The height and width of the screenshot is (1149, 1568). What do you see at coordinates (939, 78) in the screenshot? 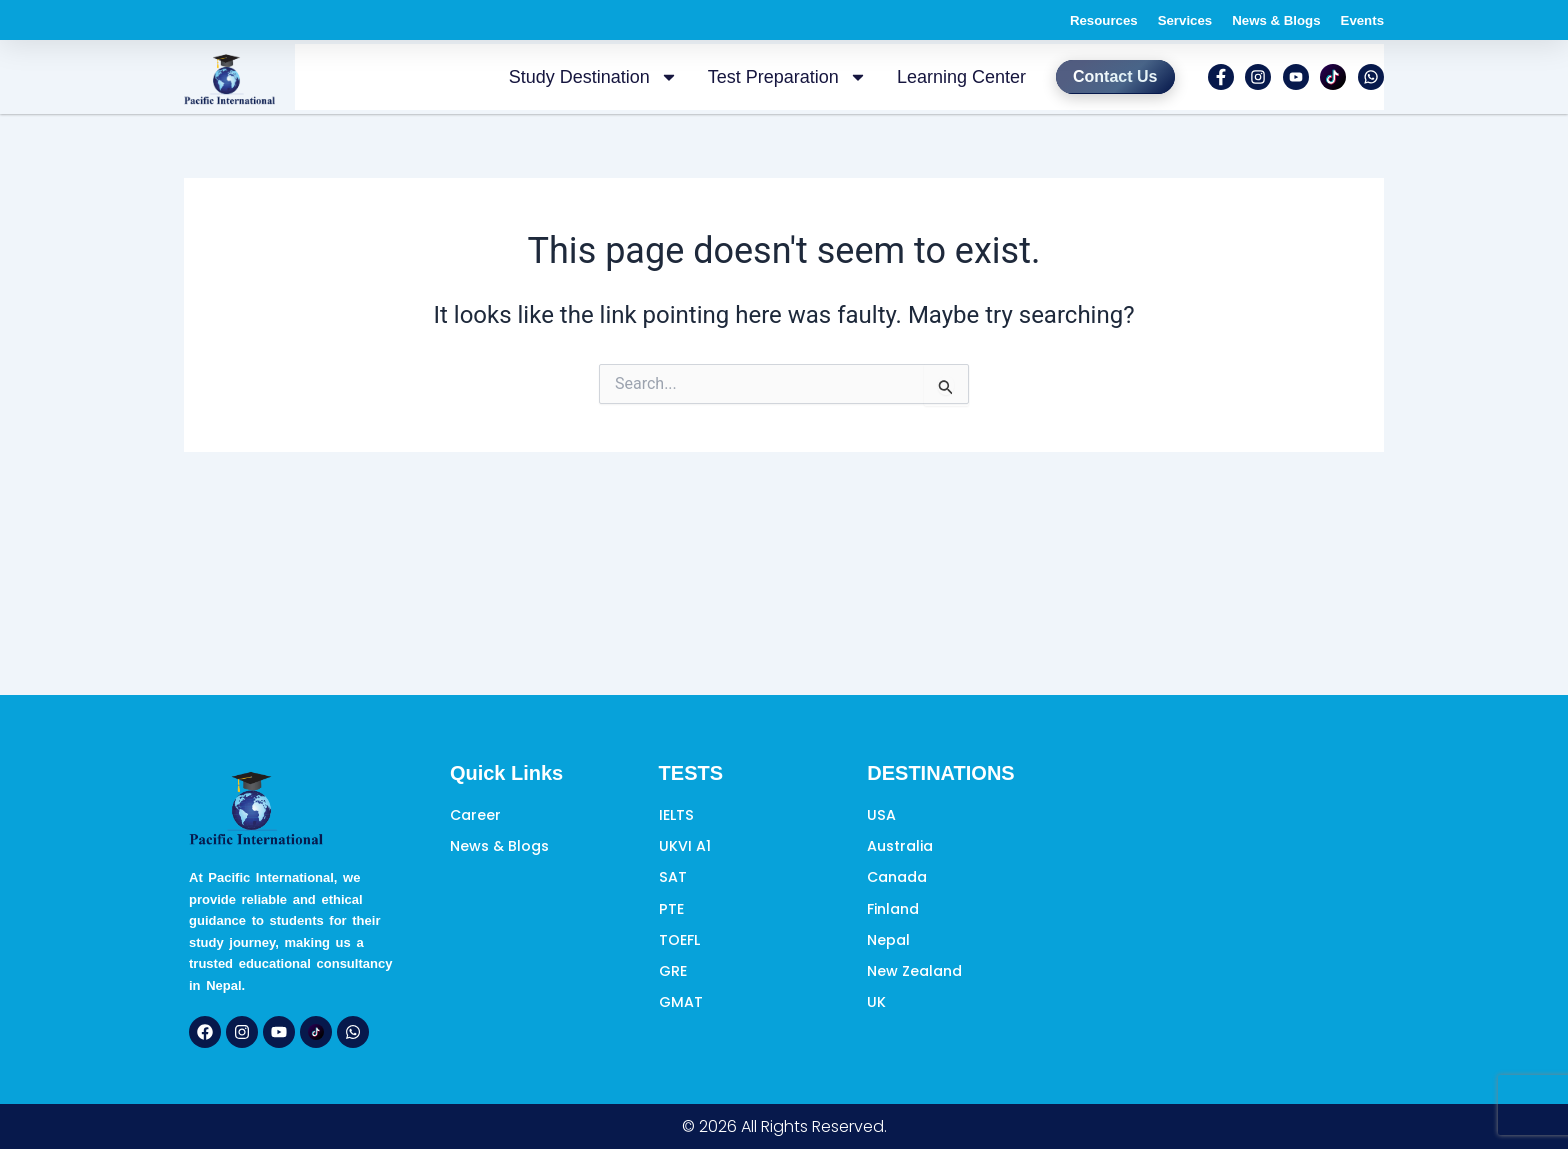
I see `Learning Center` at bounding box center [939, 78].